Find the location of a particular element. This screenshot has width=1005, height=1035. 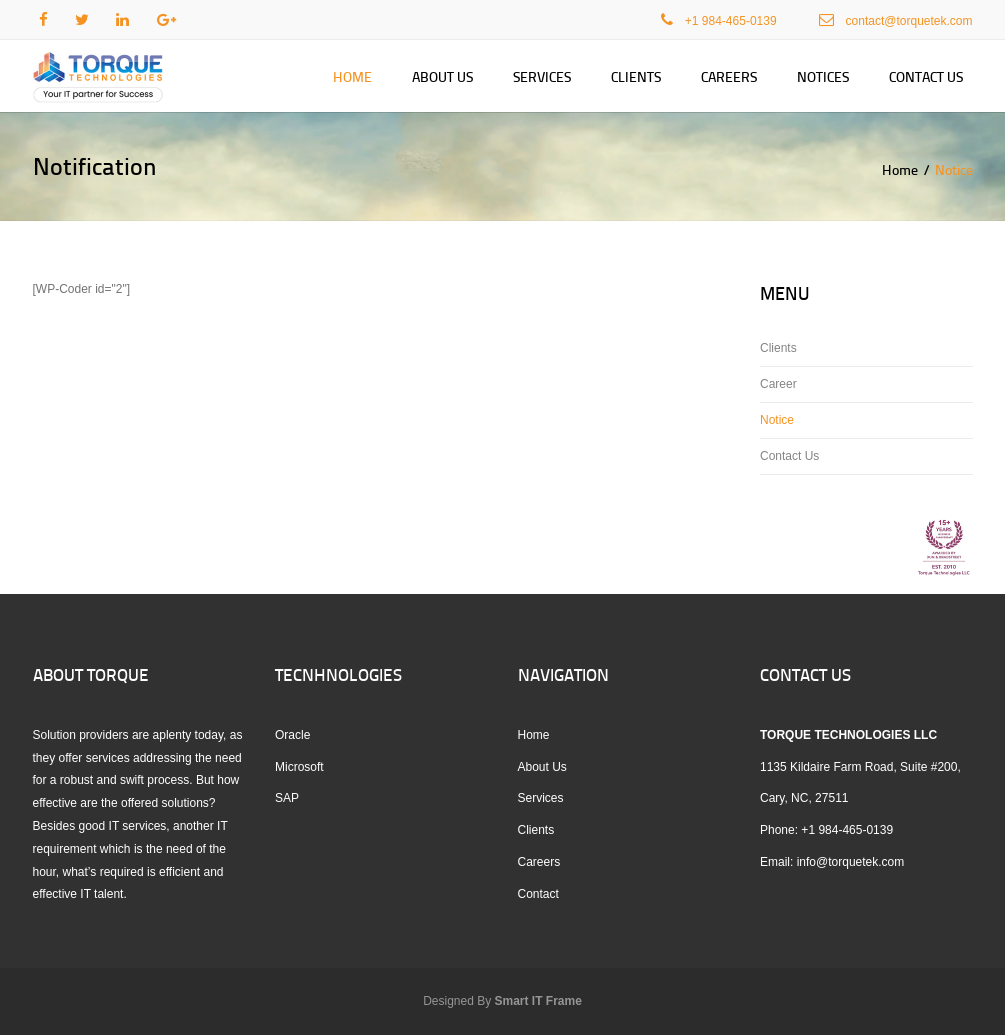

Careers is located at coordinates (729, 76).